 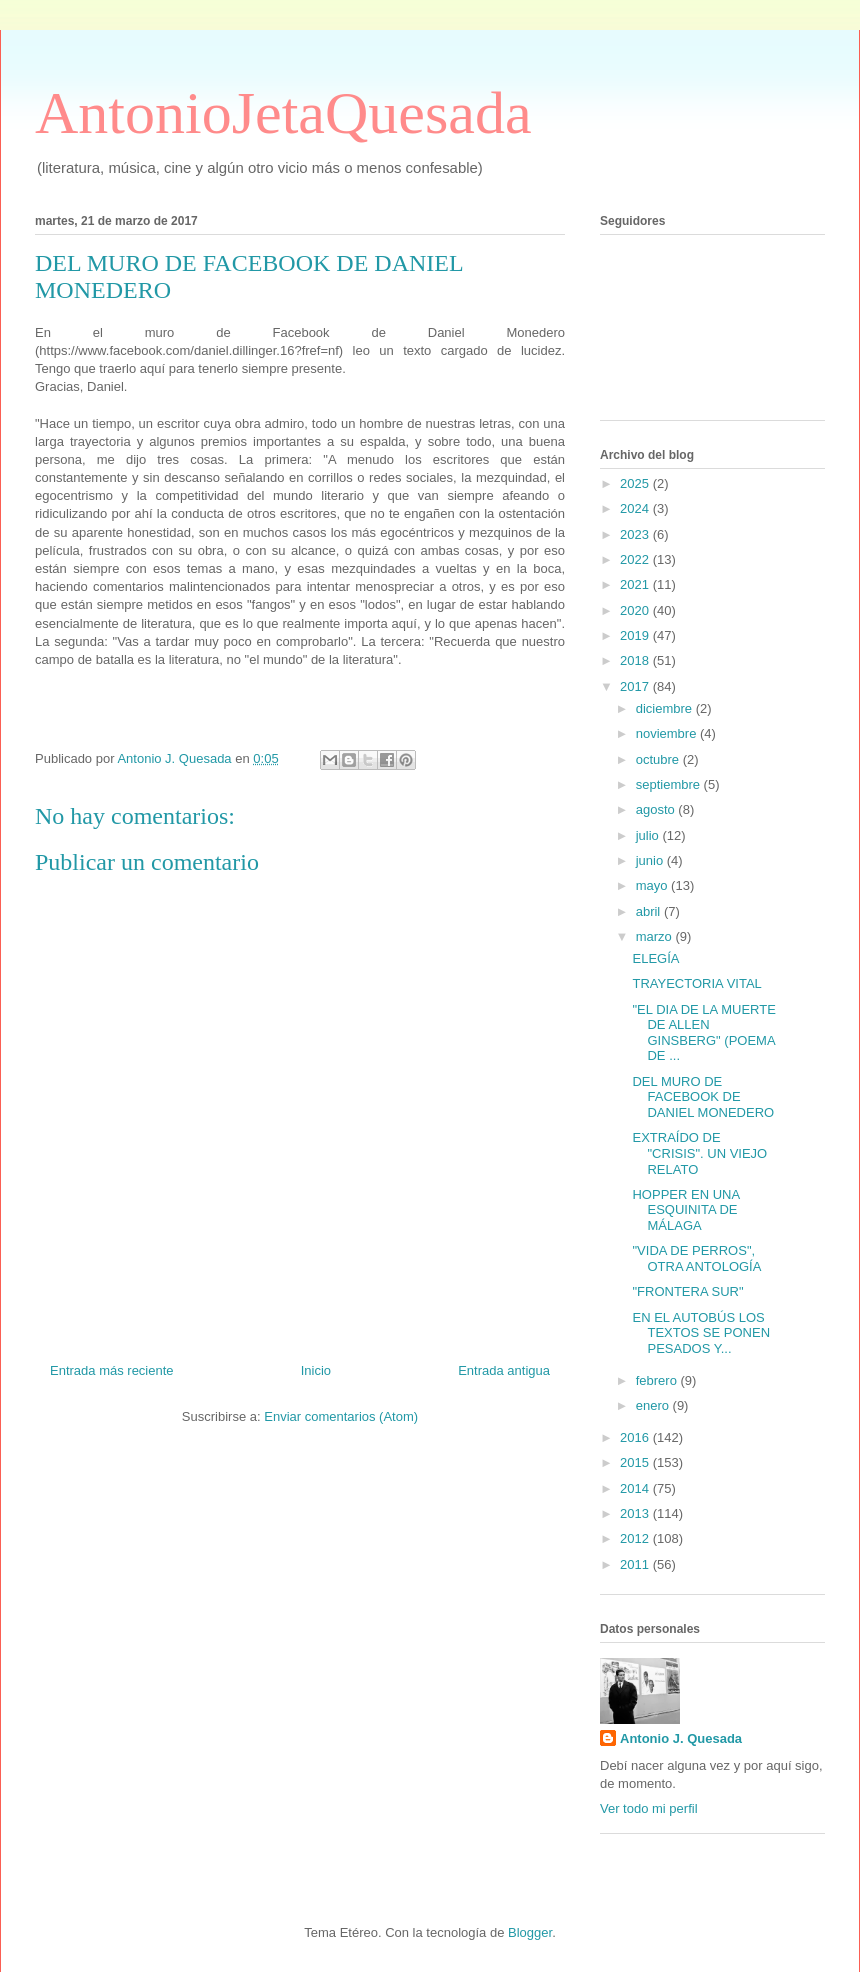 What do you see at coordinates (636, 1564) in the screenshot?
I see `2011` at bounding box center [636, 1564].